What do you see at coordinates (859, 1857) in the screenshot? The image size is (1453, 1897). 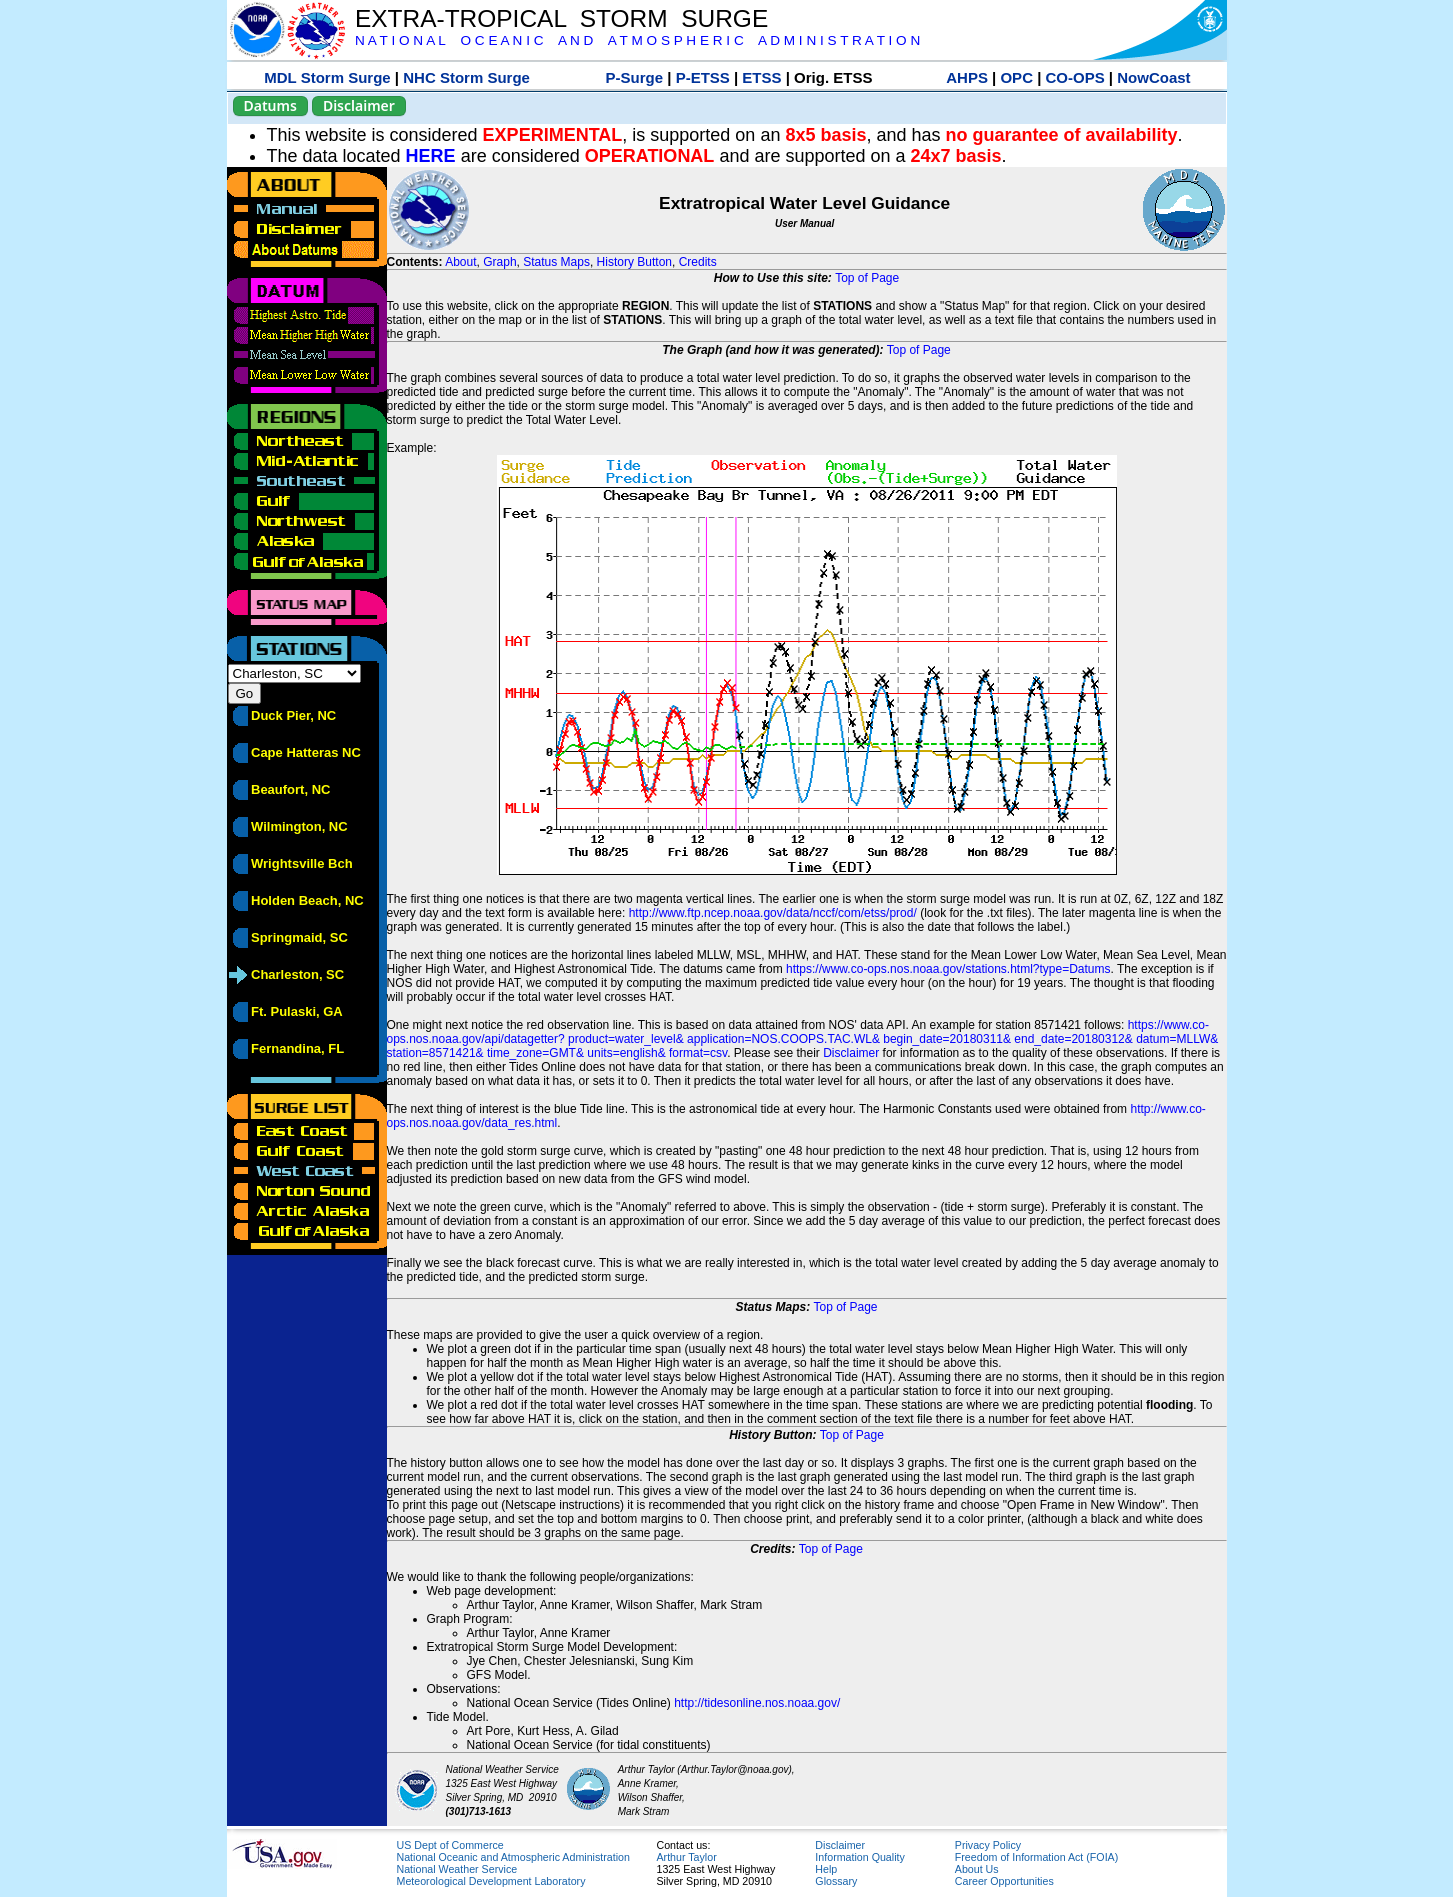 I see `Information Quality` at bounding box center [859, 1857].